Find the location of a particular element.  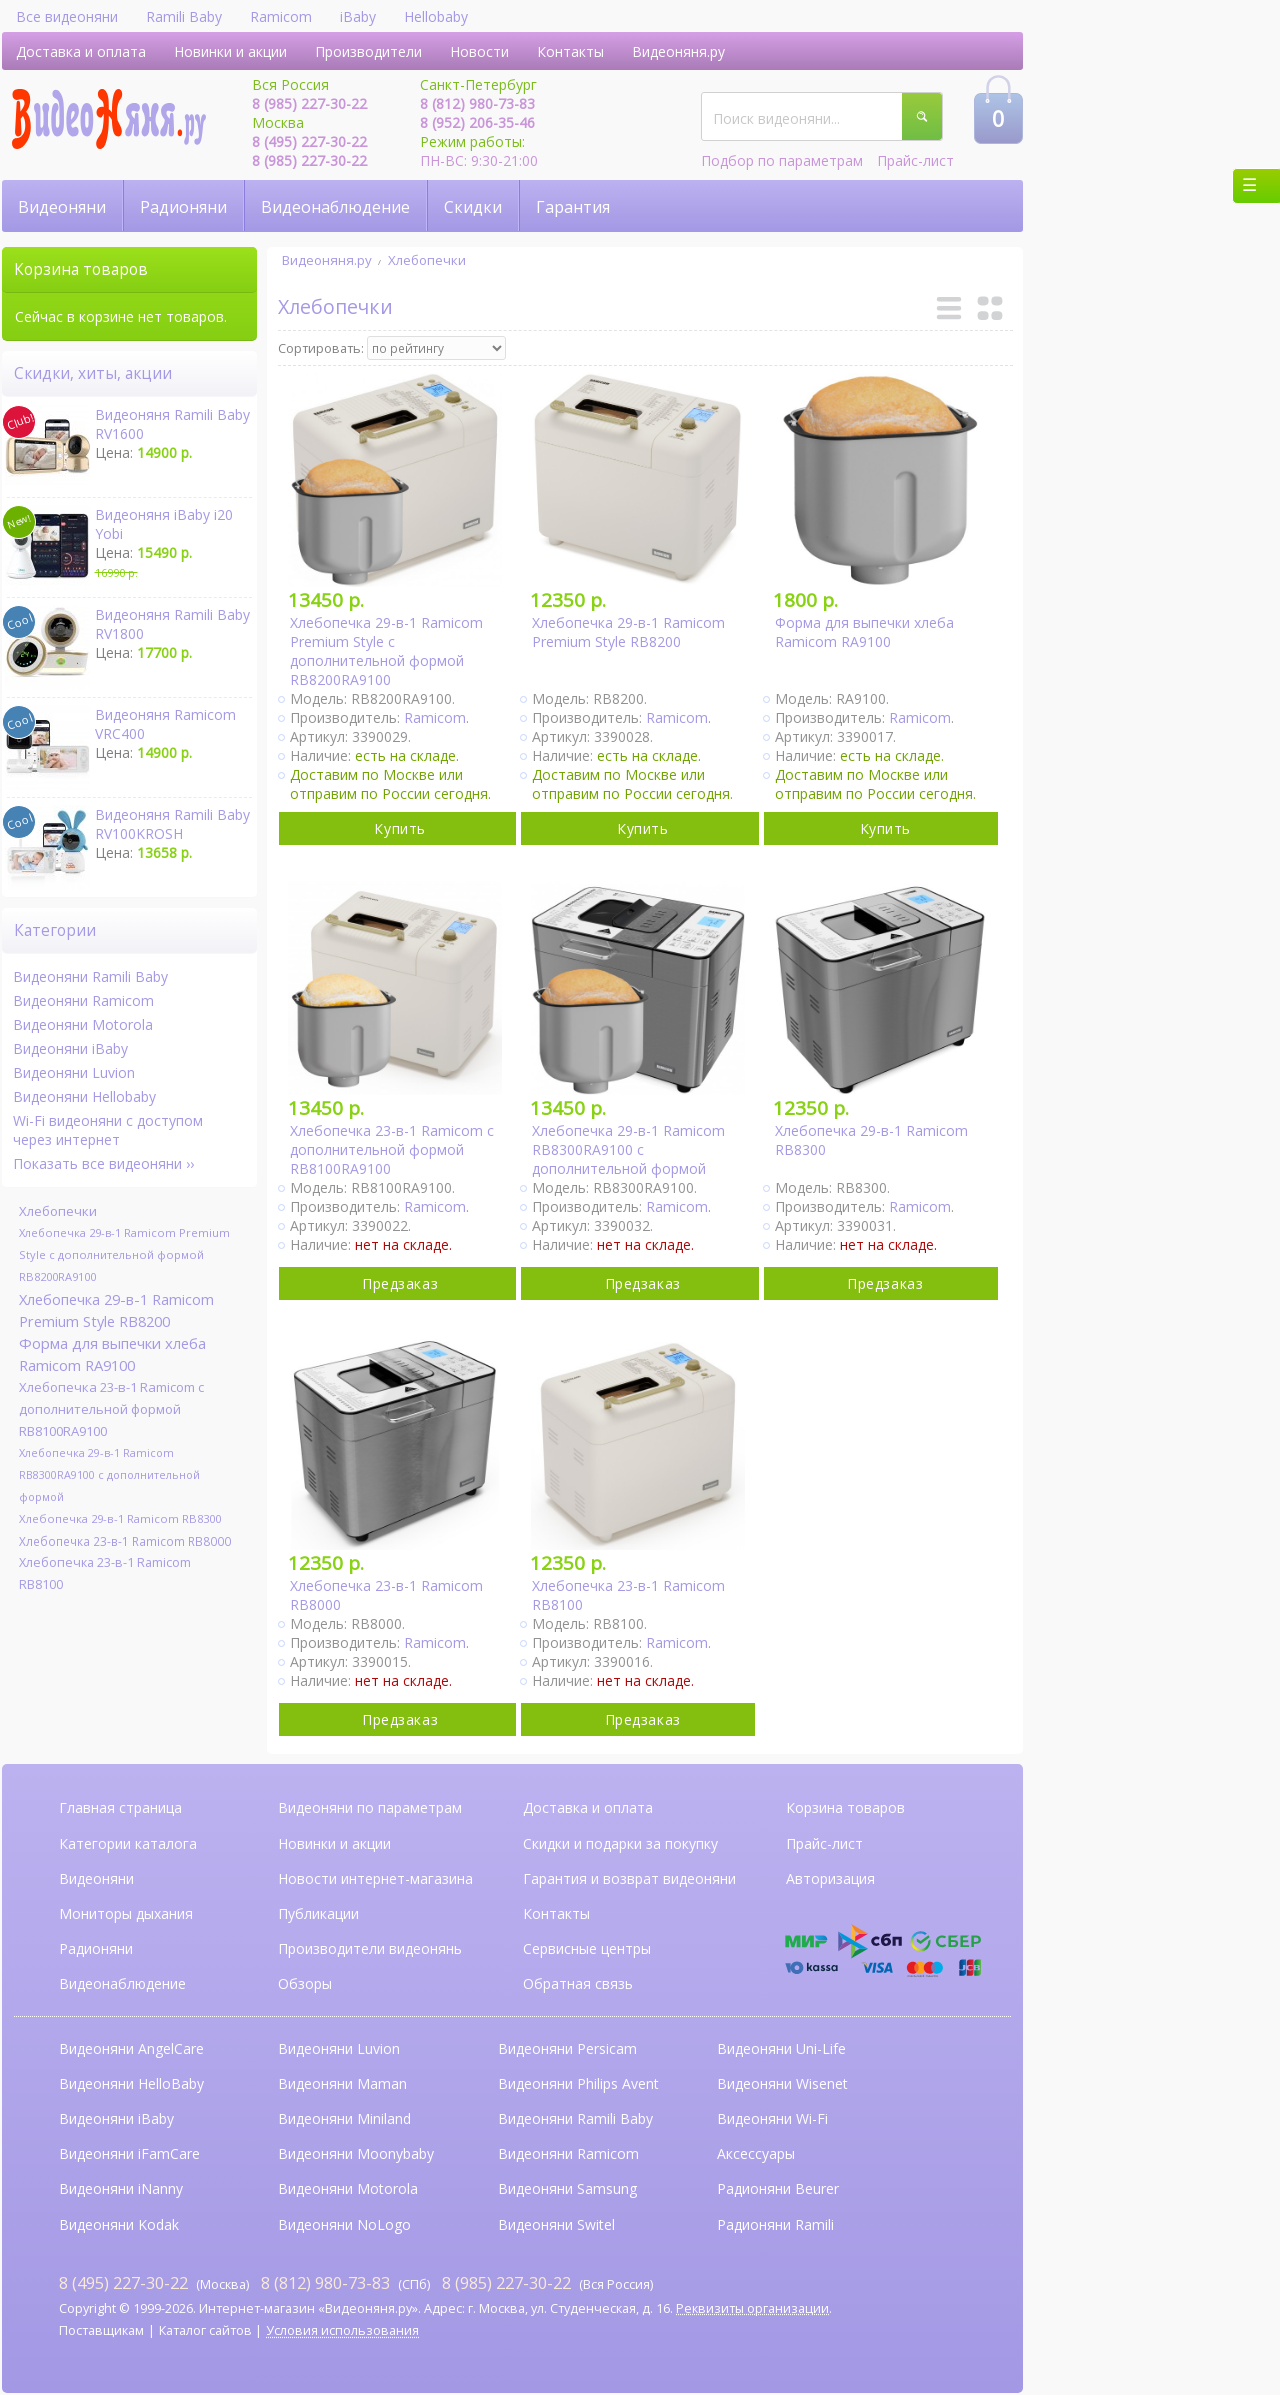

Видеоняни Samsung is located at coordinates (567, 2188).